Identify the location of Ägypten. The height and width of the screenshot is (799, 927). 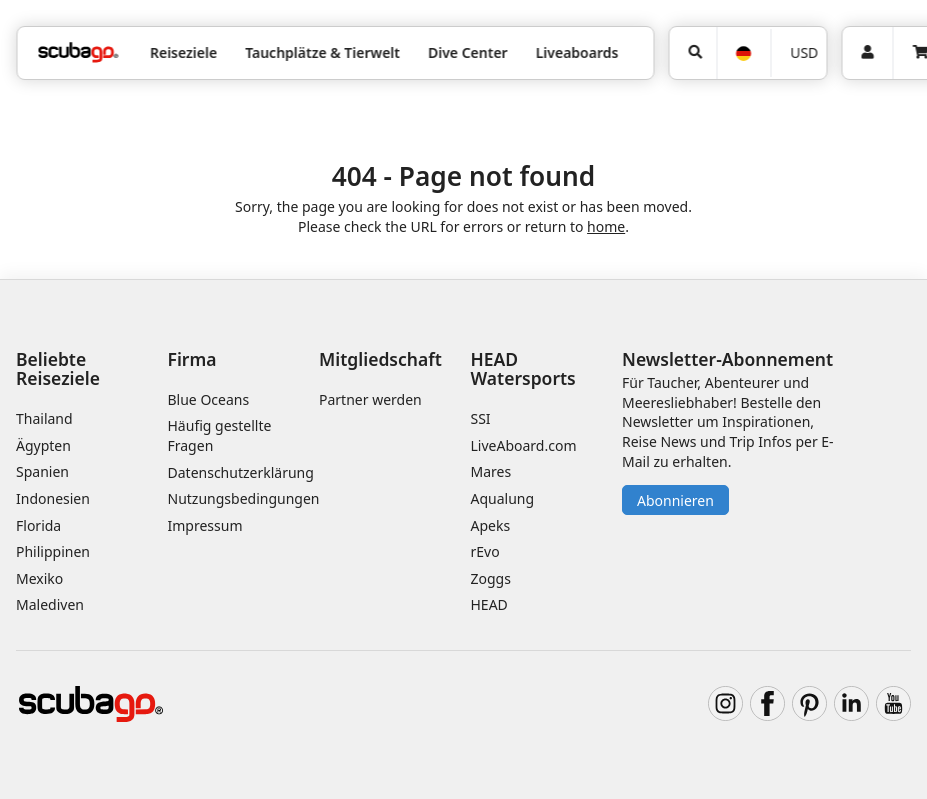
(43, 445).